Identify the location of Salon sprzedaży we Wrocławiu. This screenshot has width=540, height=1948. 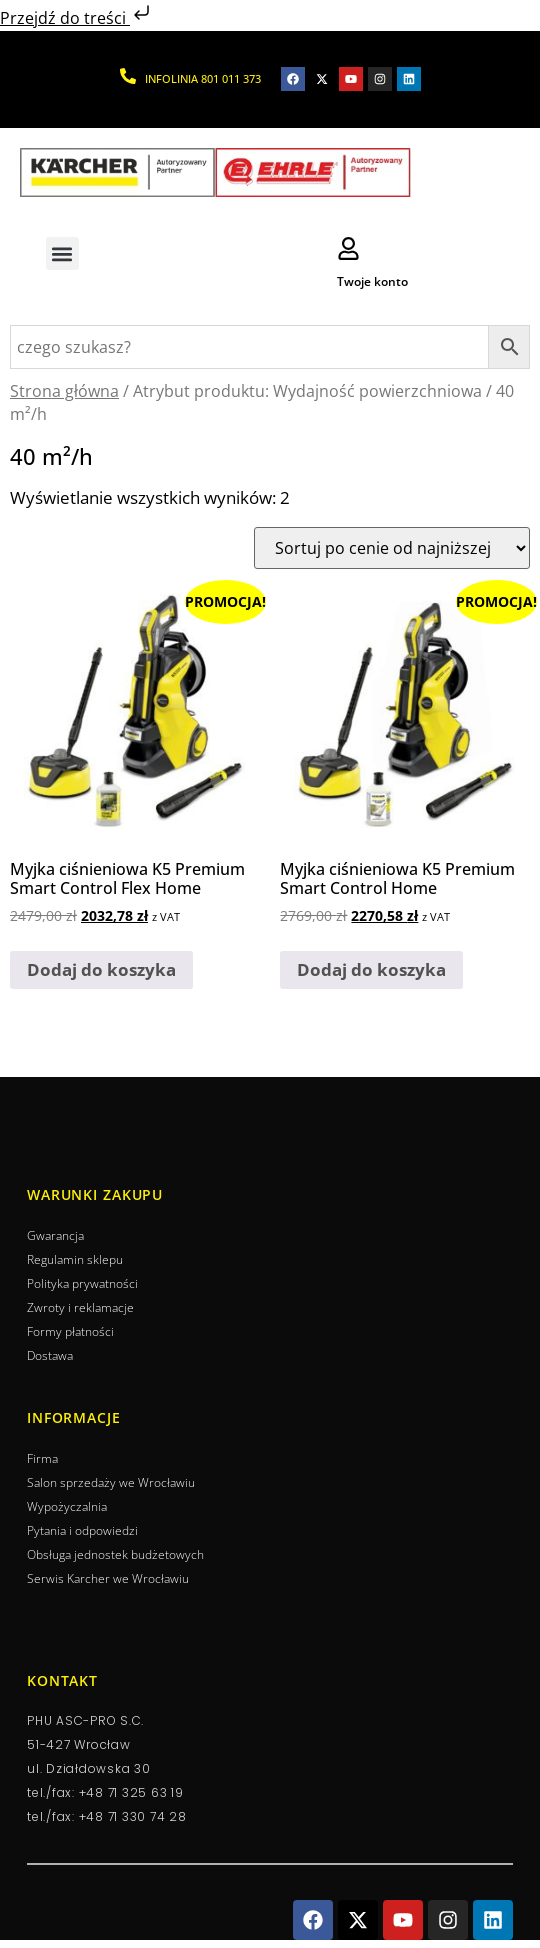
(111, 1482).